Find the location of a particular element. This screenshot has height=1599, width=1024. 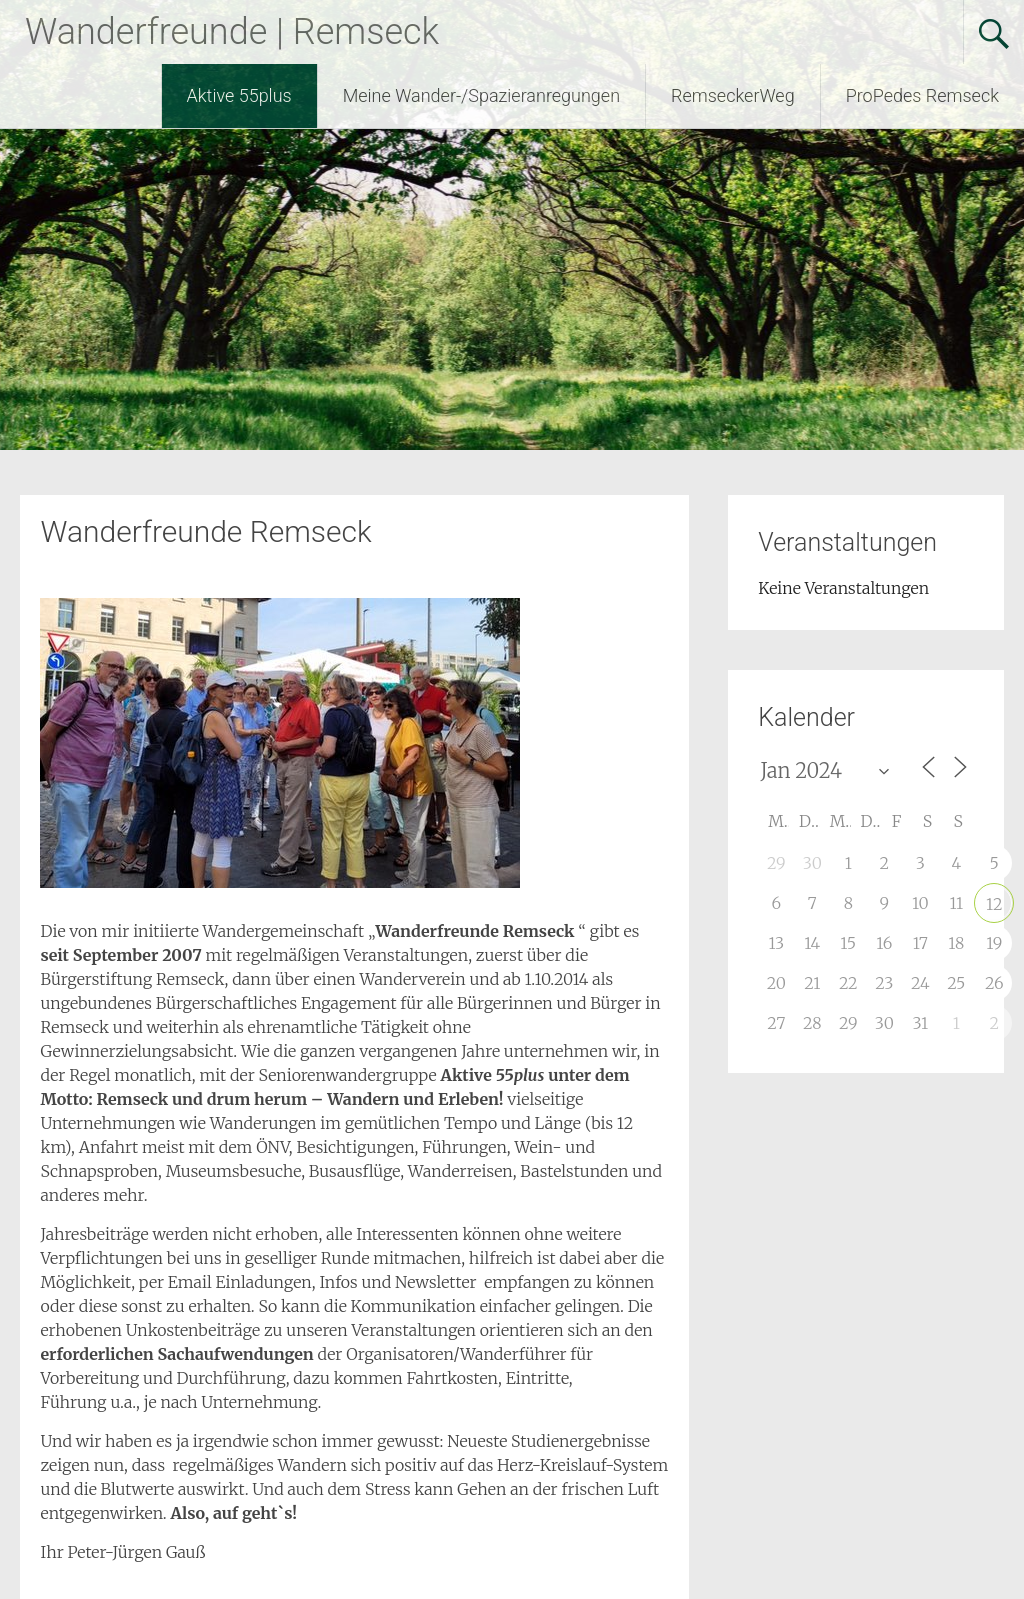

12 is located at coordinates (994, 904).